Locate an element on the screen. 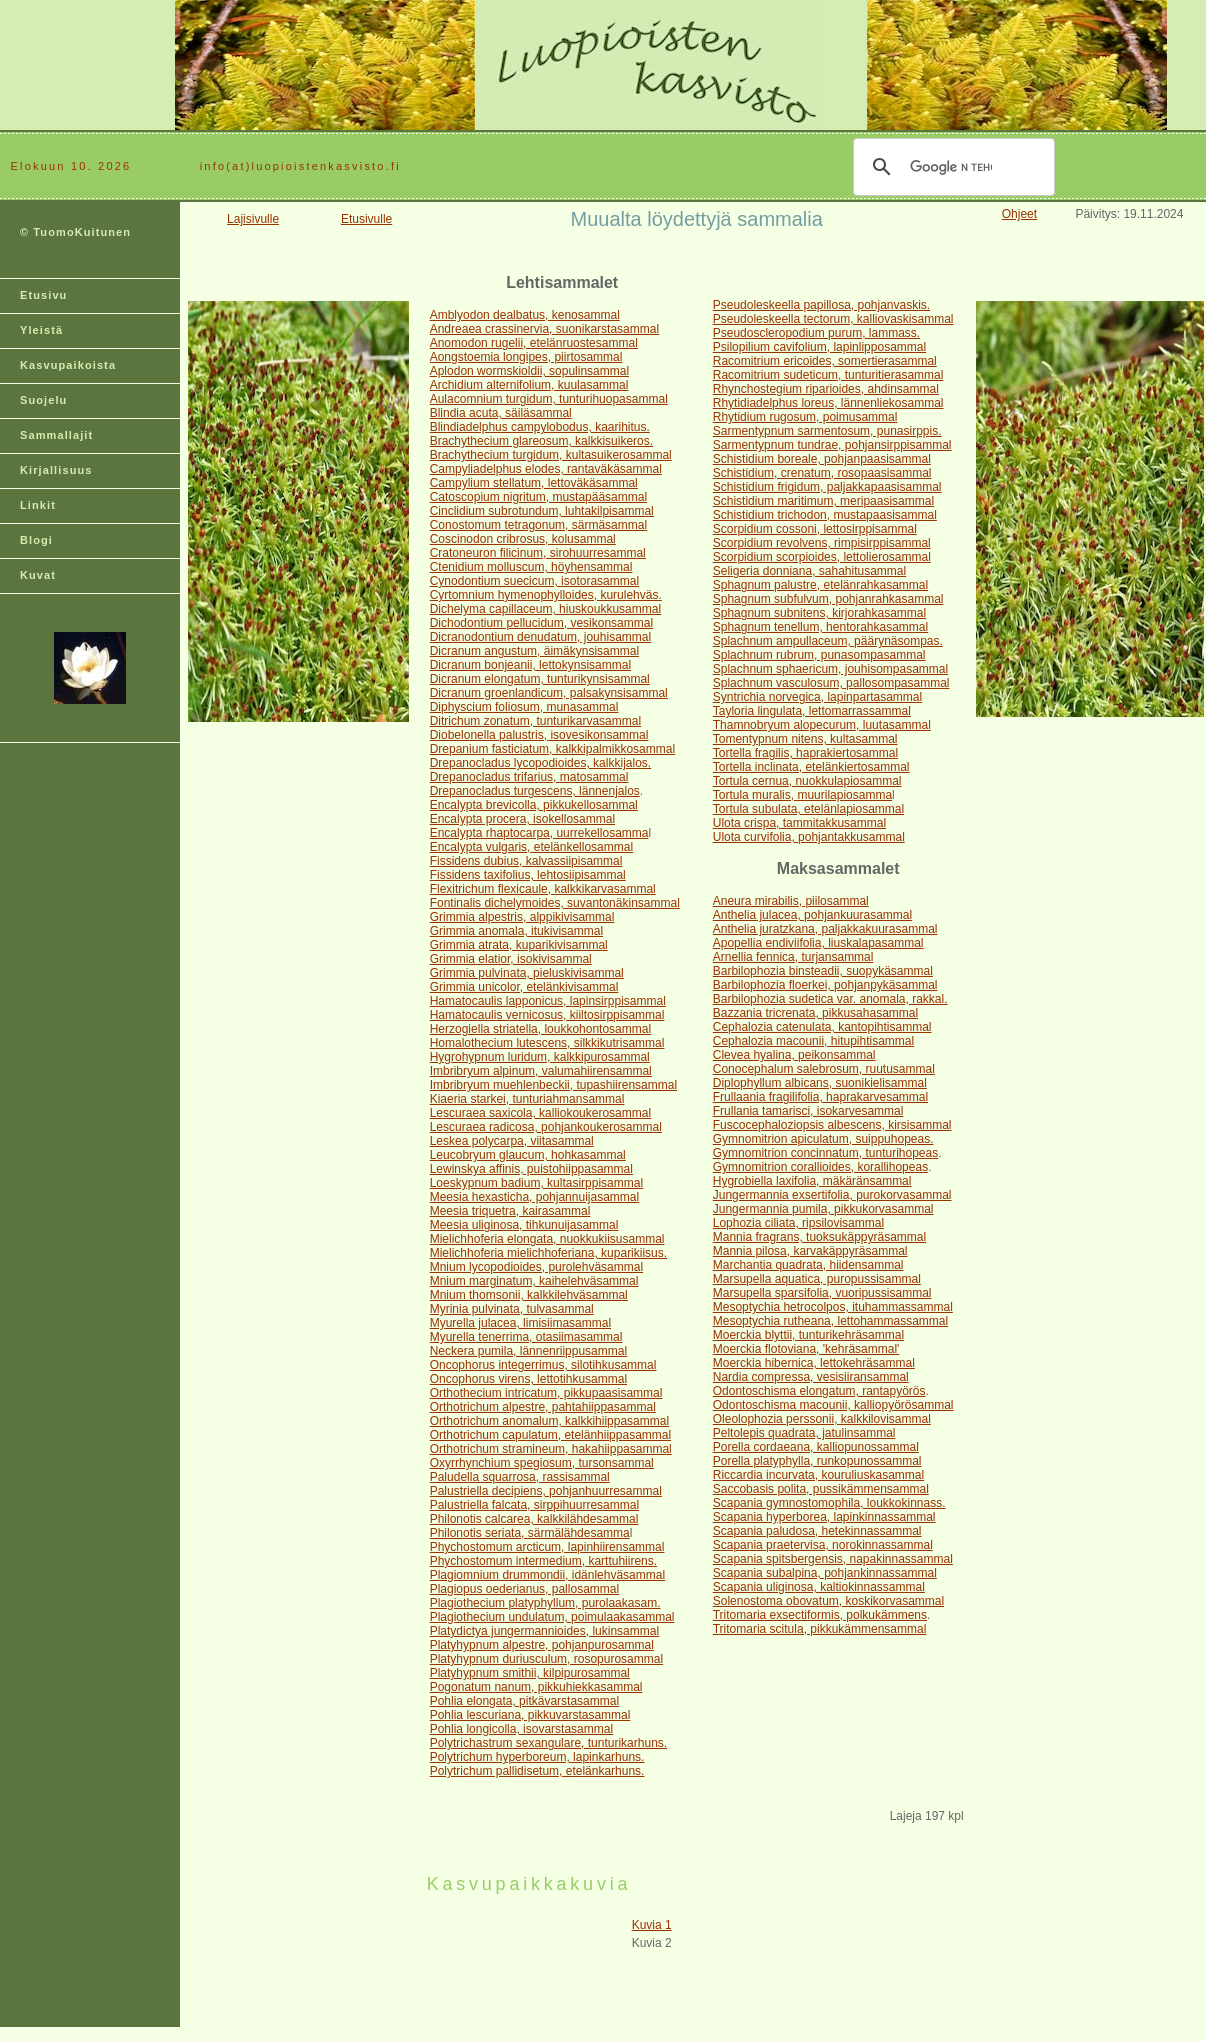 This screenshot has height=2041, width=1206. Polytrichum hyperboreum, lapinkarhuns. is located at coordinates (537, 1757).